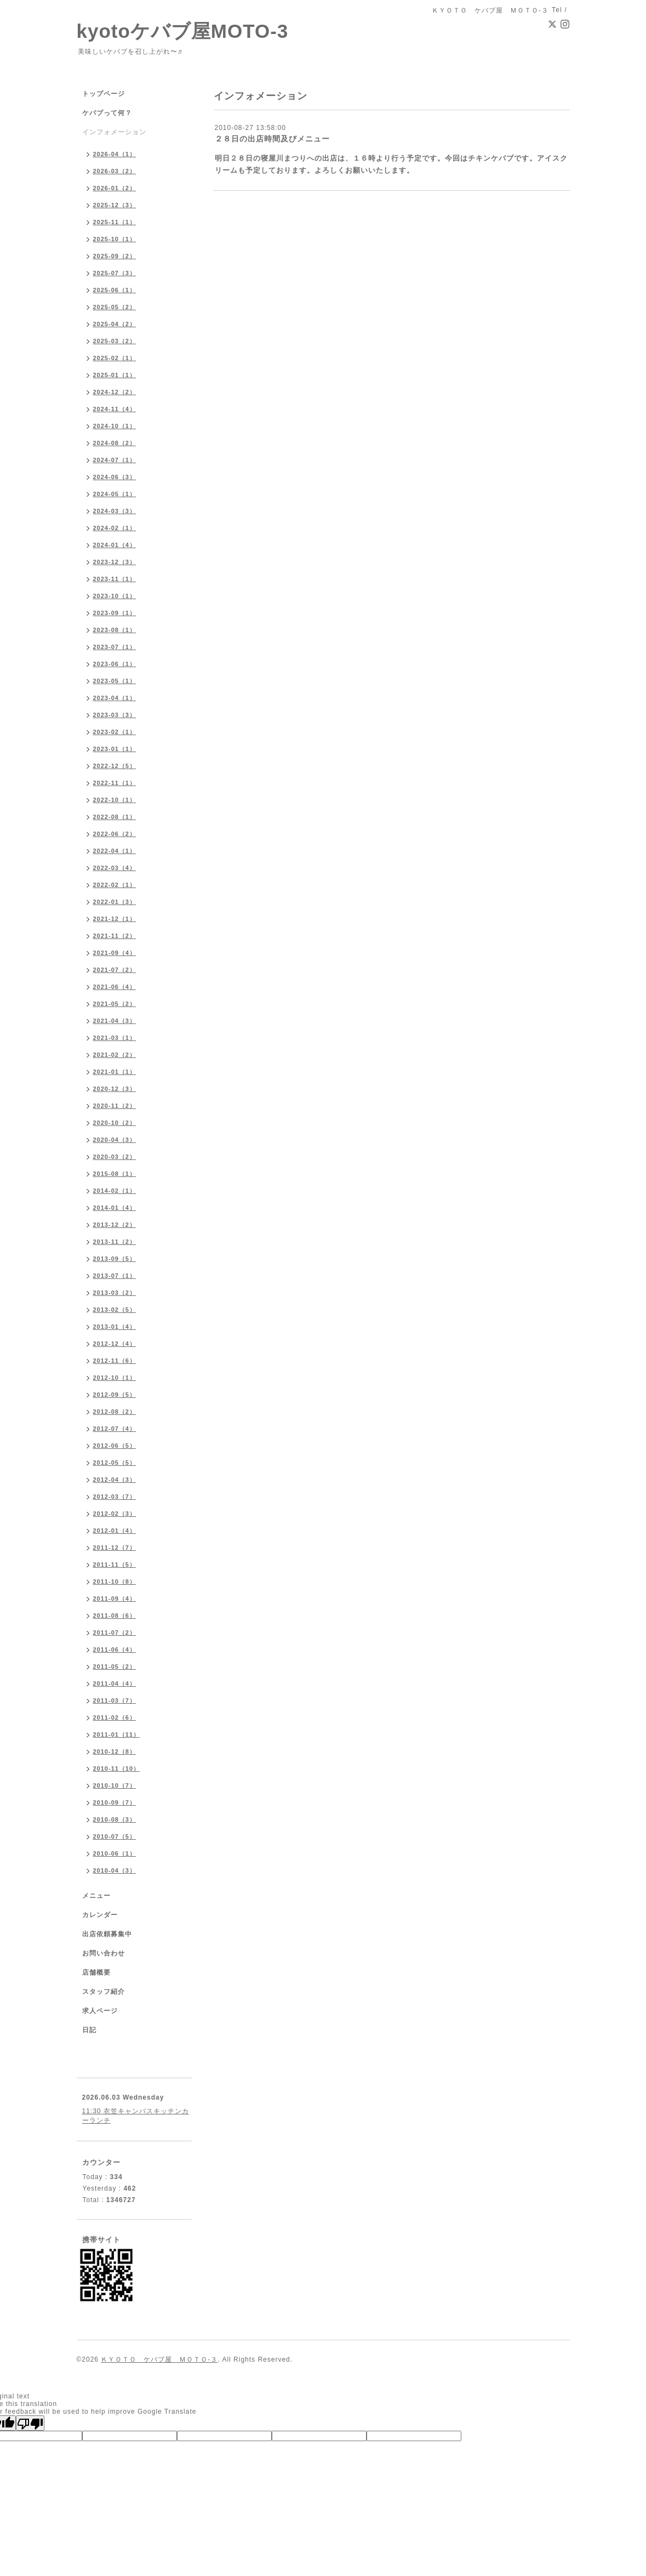 Image resolution: width=646 pixels, height=2576 pixels. What do you see at coordinates (114, 732) in the screenshot?
I see `2023-02（1）` at bounding box center [114, 732].